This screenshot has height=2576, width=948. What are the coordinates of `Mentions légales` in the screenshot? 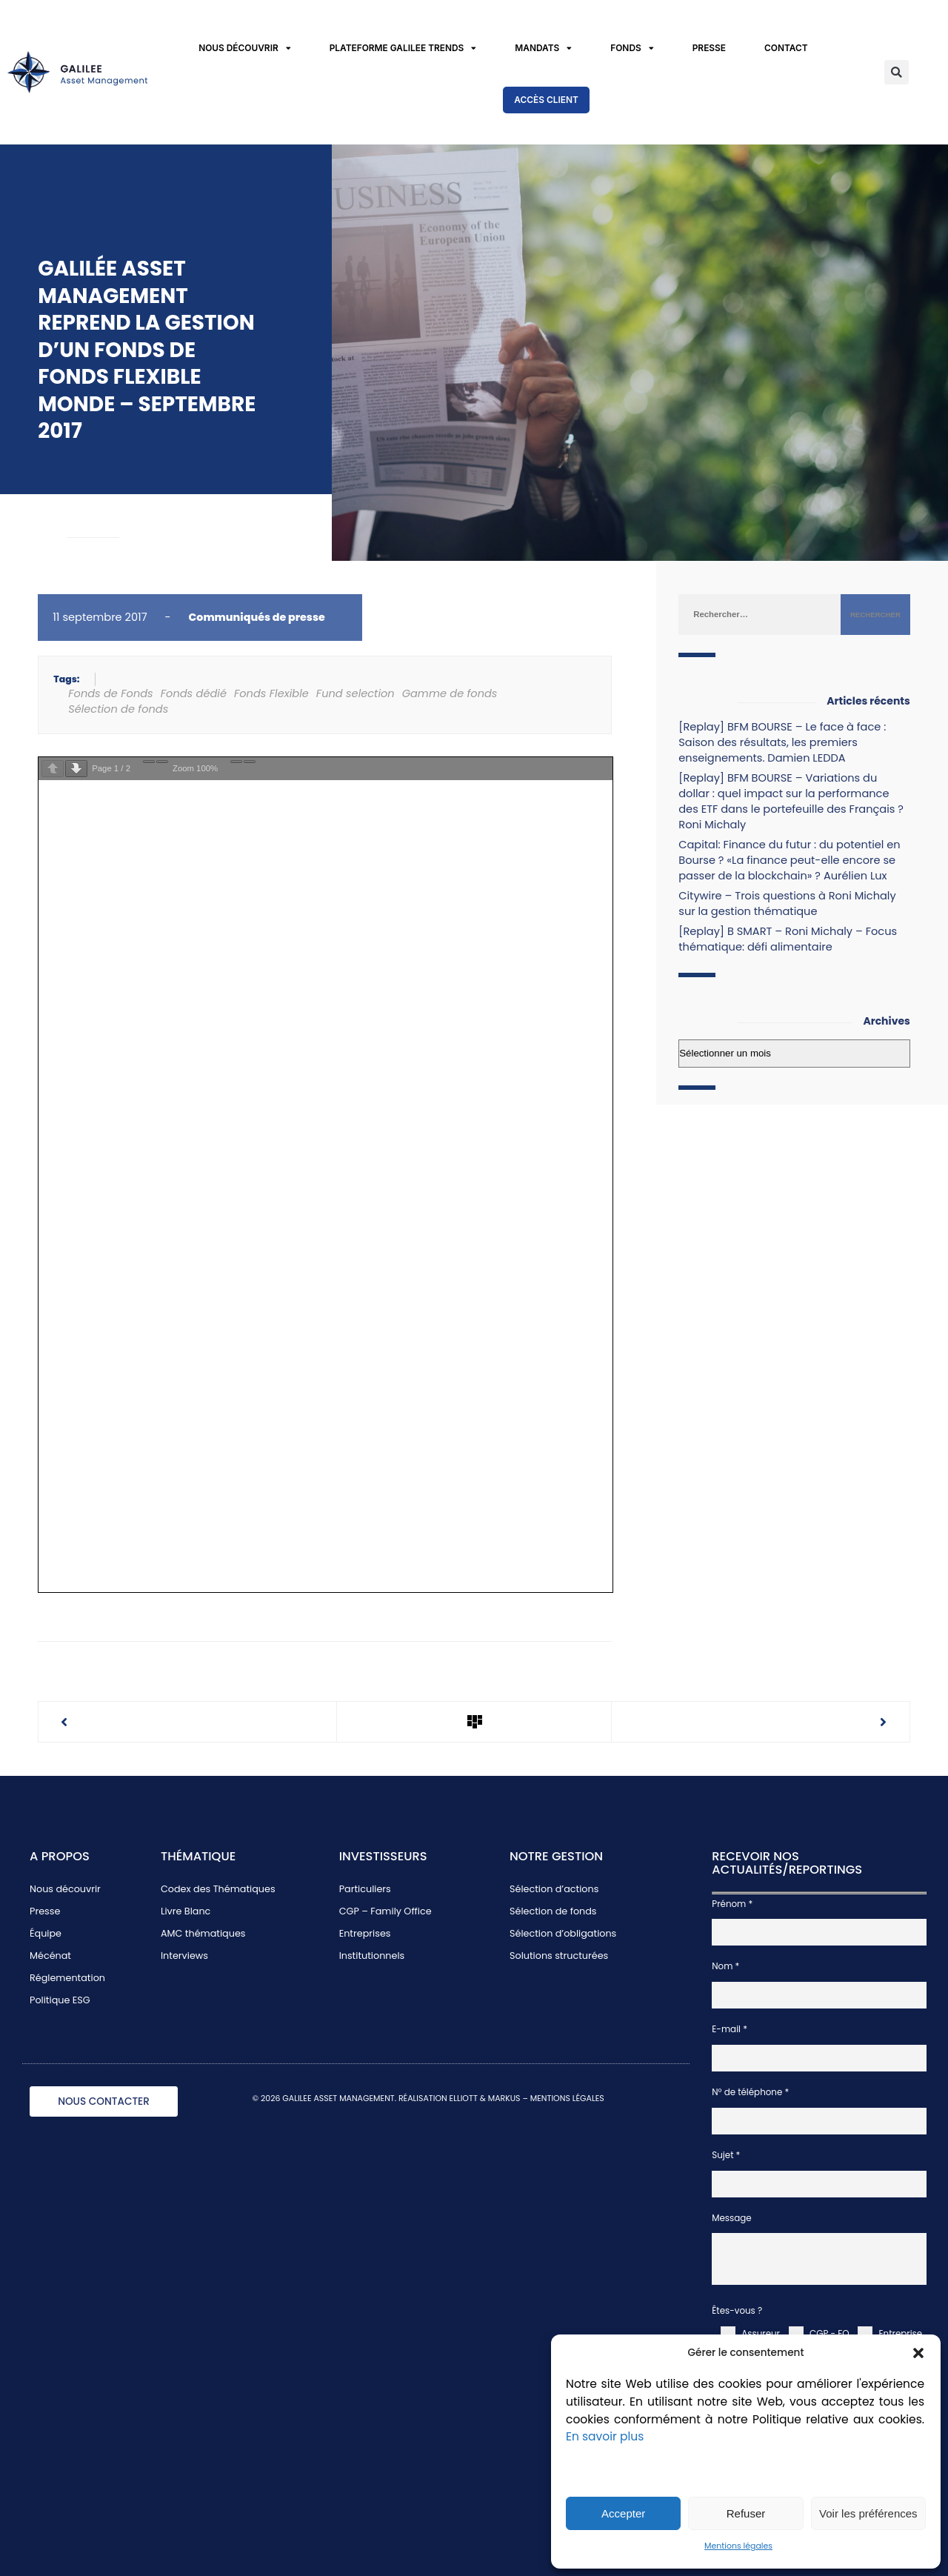 It's located at (738, 2546).